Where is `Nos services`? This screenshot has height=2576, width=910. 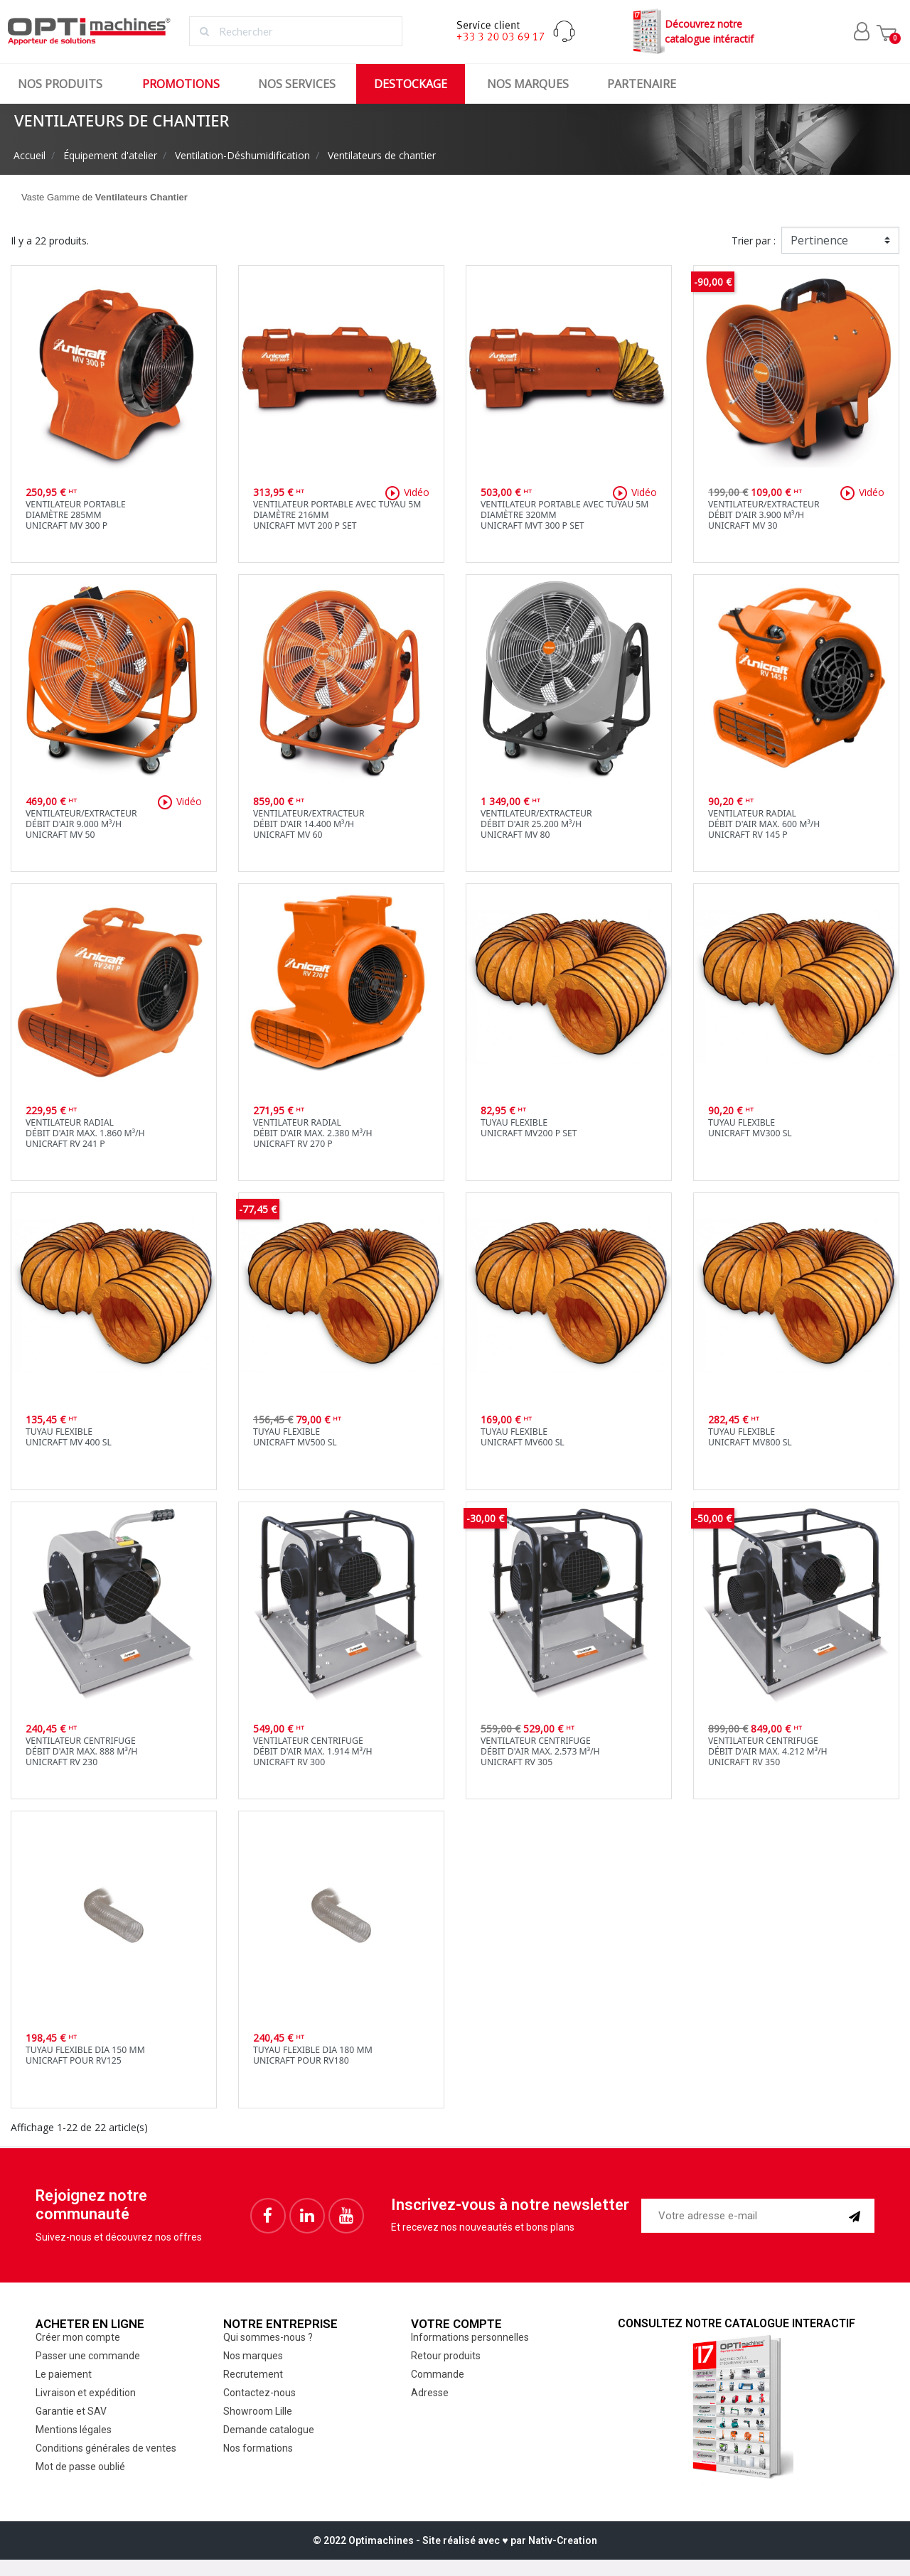 Nos services is located at coordinates (297, 84).